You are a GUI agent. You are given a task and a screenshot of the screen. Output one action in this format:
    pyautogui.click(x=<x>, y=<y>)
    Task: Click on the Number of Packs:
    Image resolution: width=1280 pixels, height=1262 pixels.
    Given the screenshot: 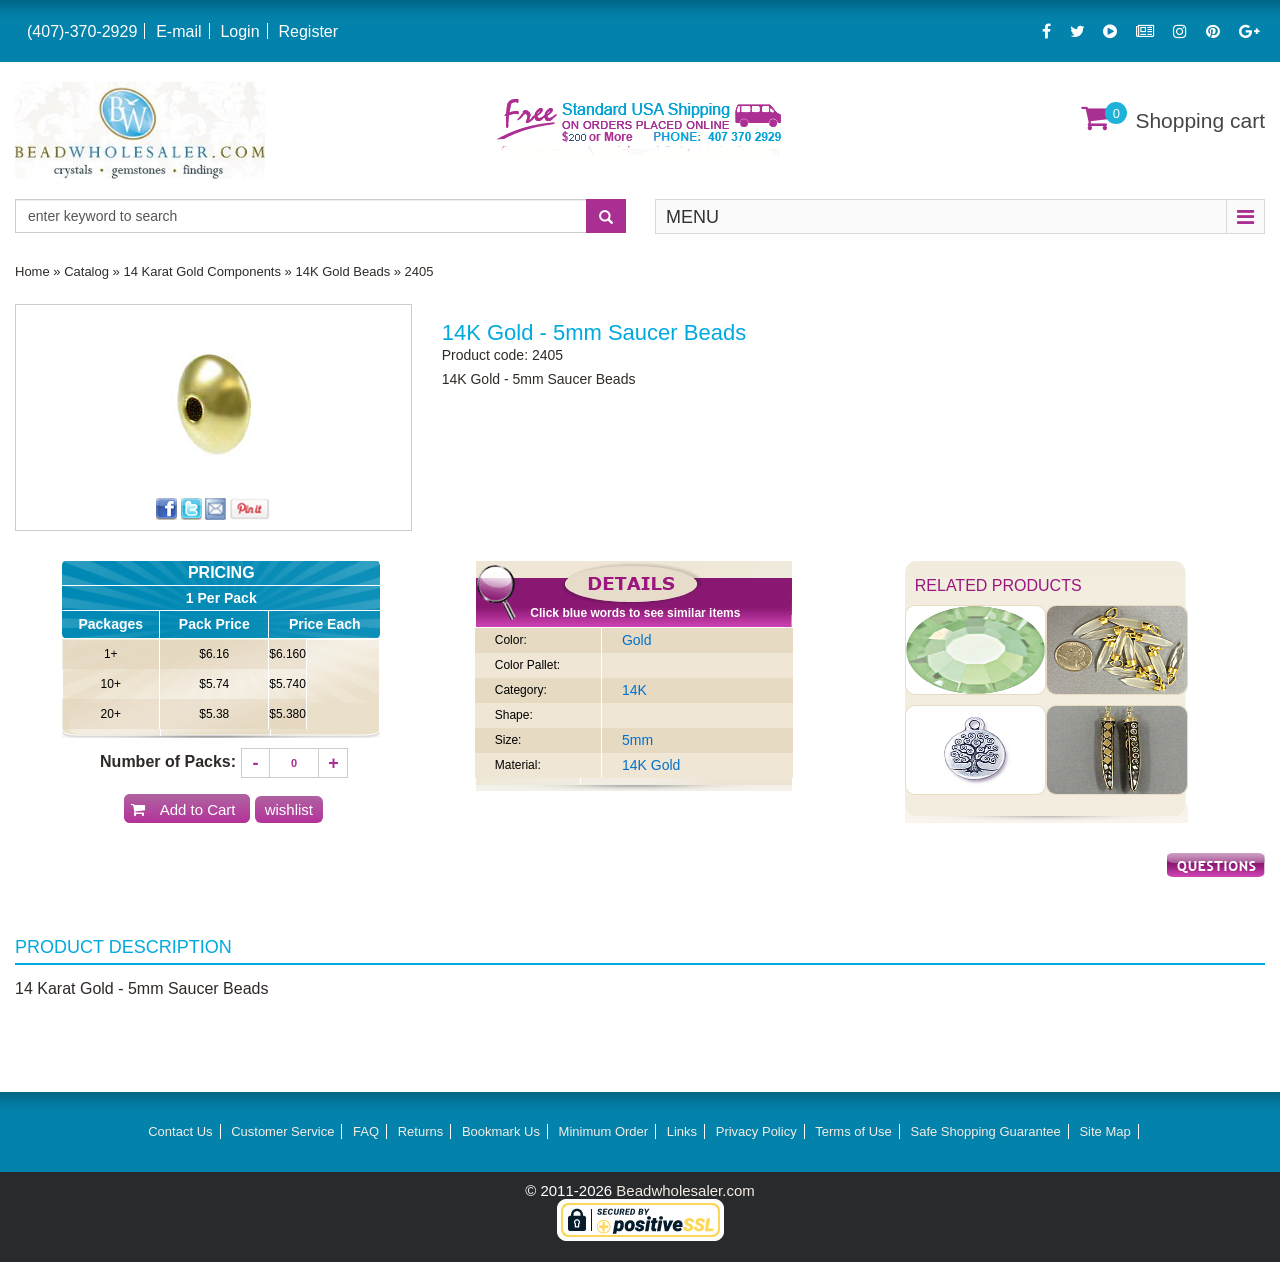 What is the action you would take?
    pyautogui.click(x=168, y=761)
    